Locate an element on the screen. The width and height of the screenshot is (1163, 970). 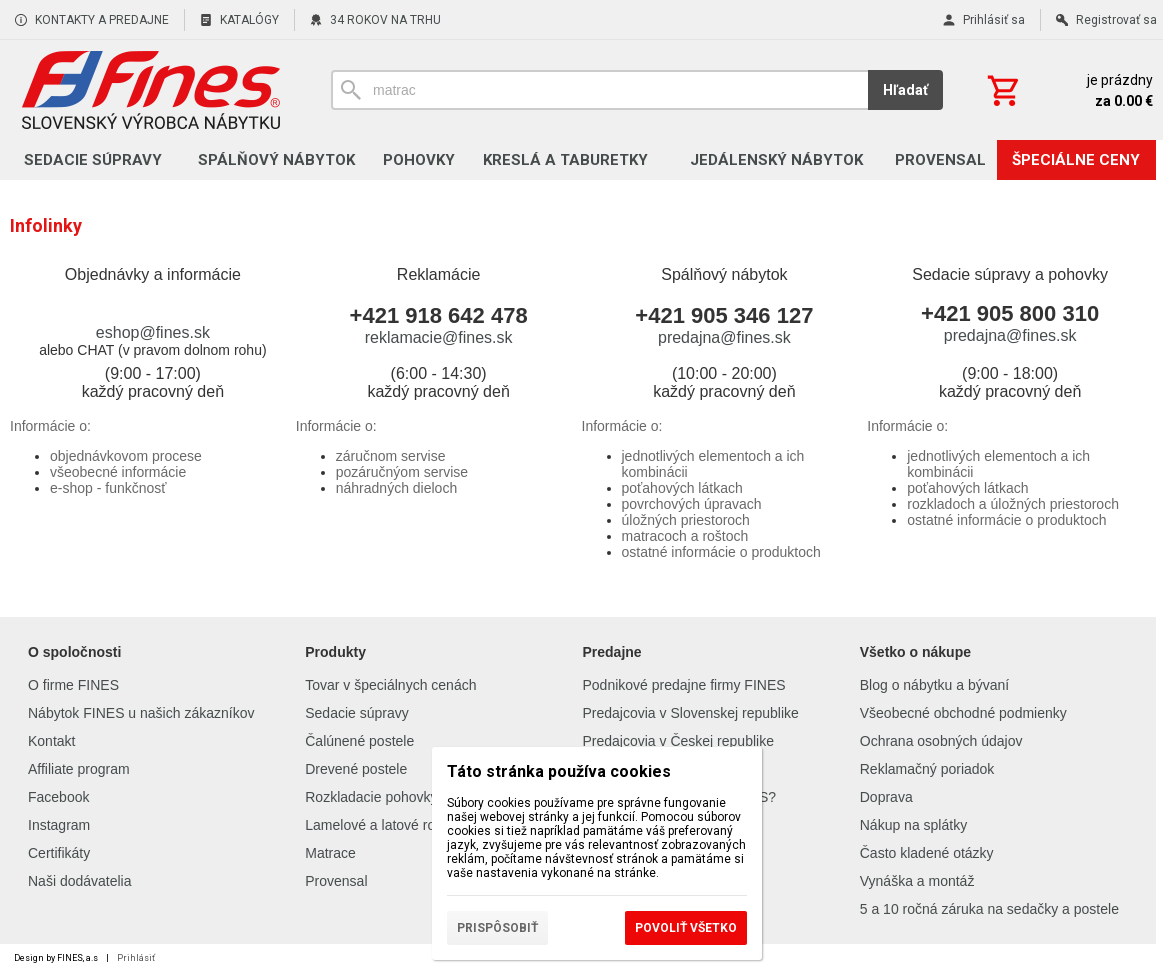
[Vyhľadávanie] is located at coordinates (599, 90).